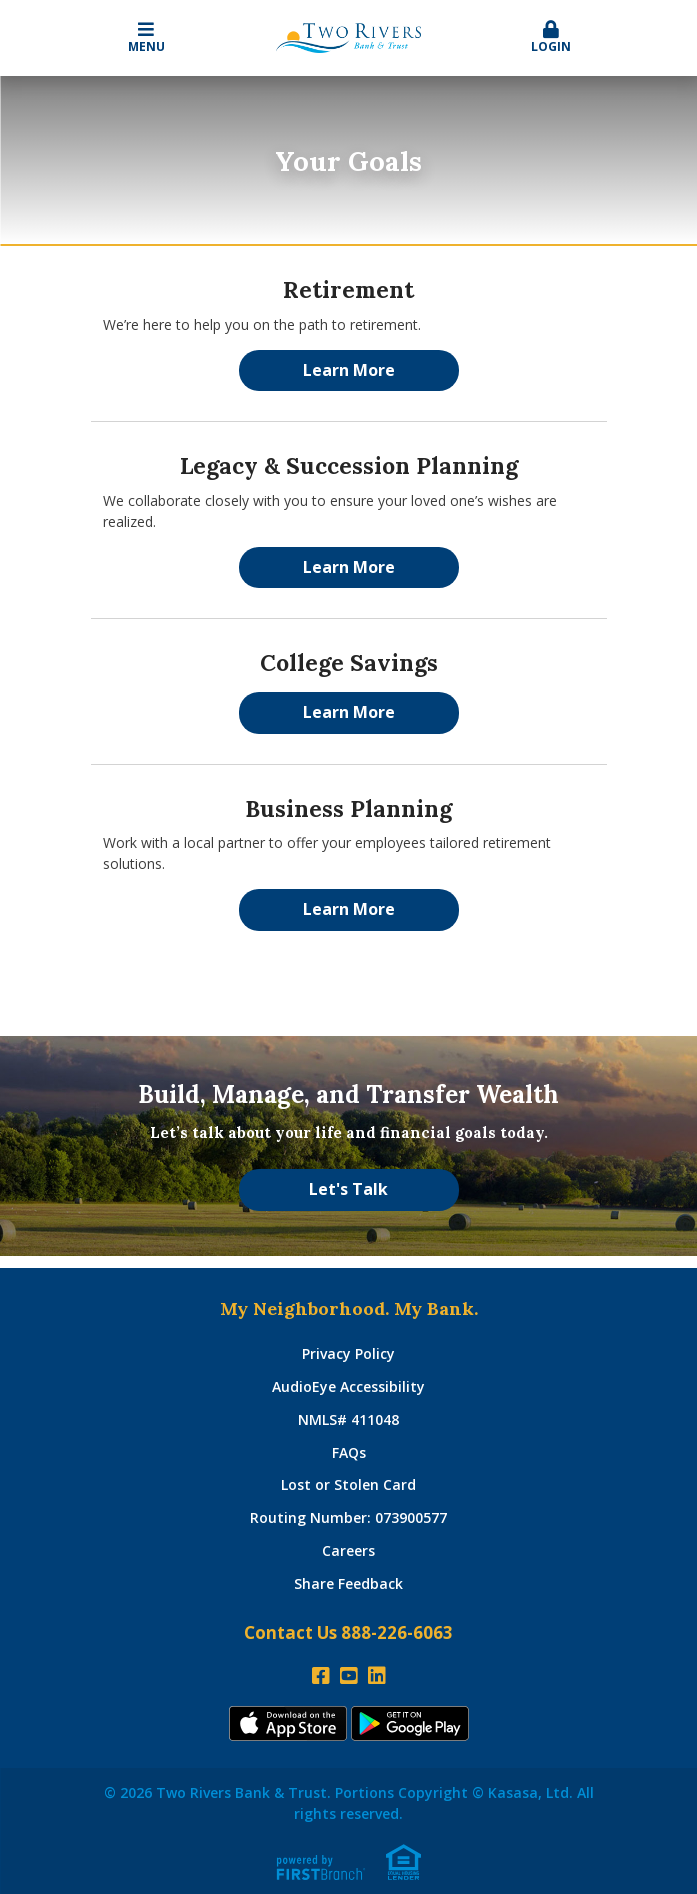 This screenshot has height=1894, width=697. What do you see at coordinates (349, 1452) in the screenshot?
I see `FAQs` at bounding box center [349, 1452].